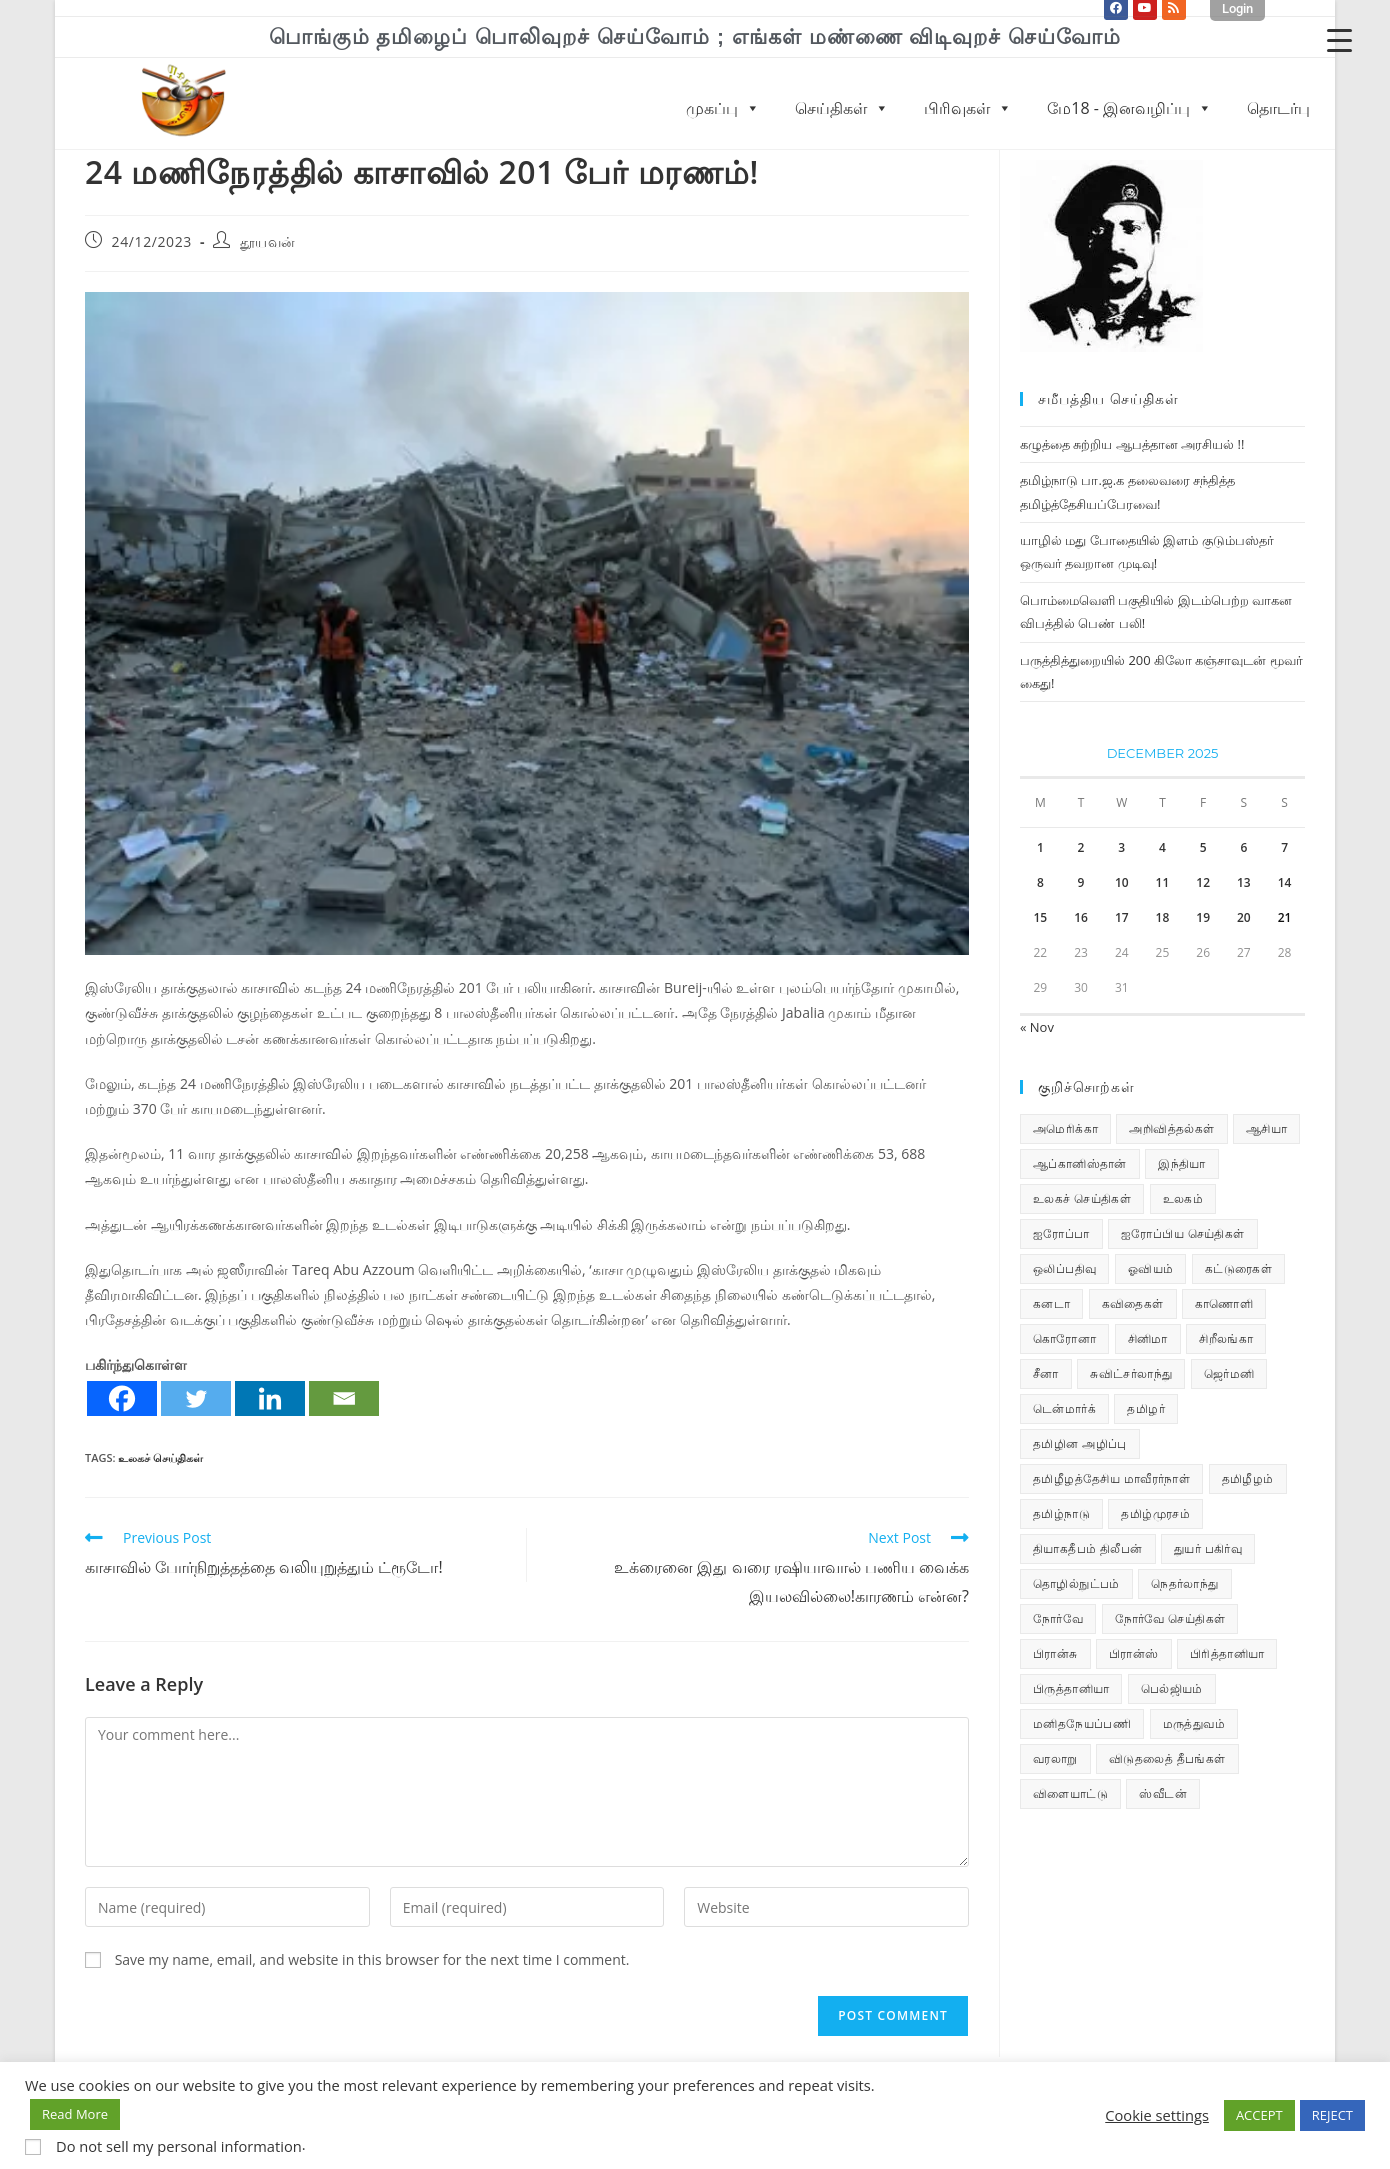 This screenshot has width=1390, height=2169. What do you see at coordinates (1064, 1268) in the screenshot?
I see `ஒலிப்பதிவு [ஒலிப்பதிவு (5 items)]` at bounding box center [1064, 1268].